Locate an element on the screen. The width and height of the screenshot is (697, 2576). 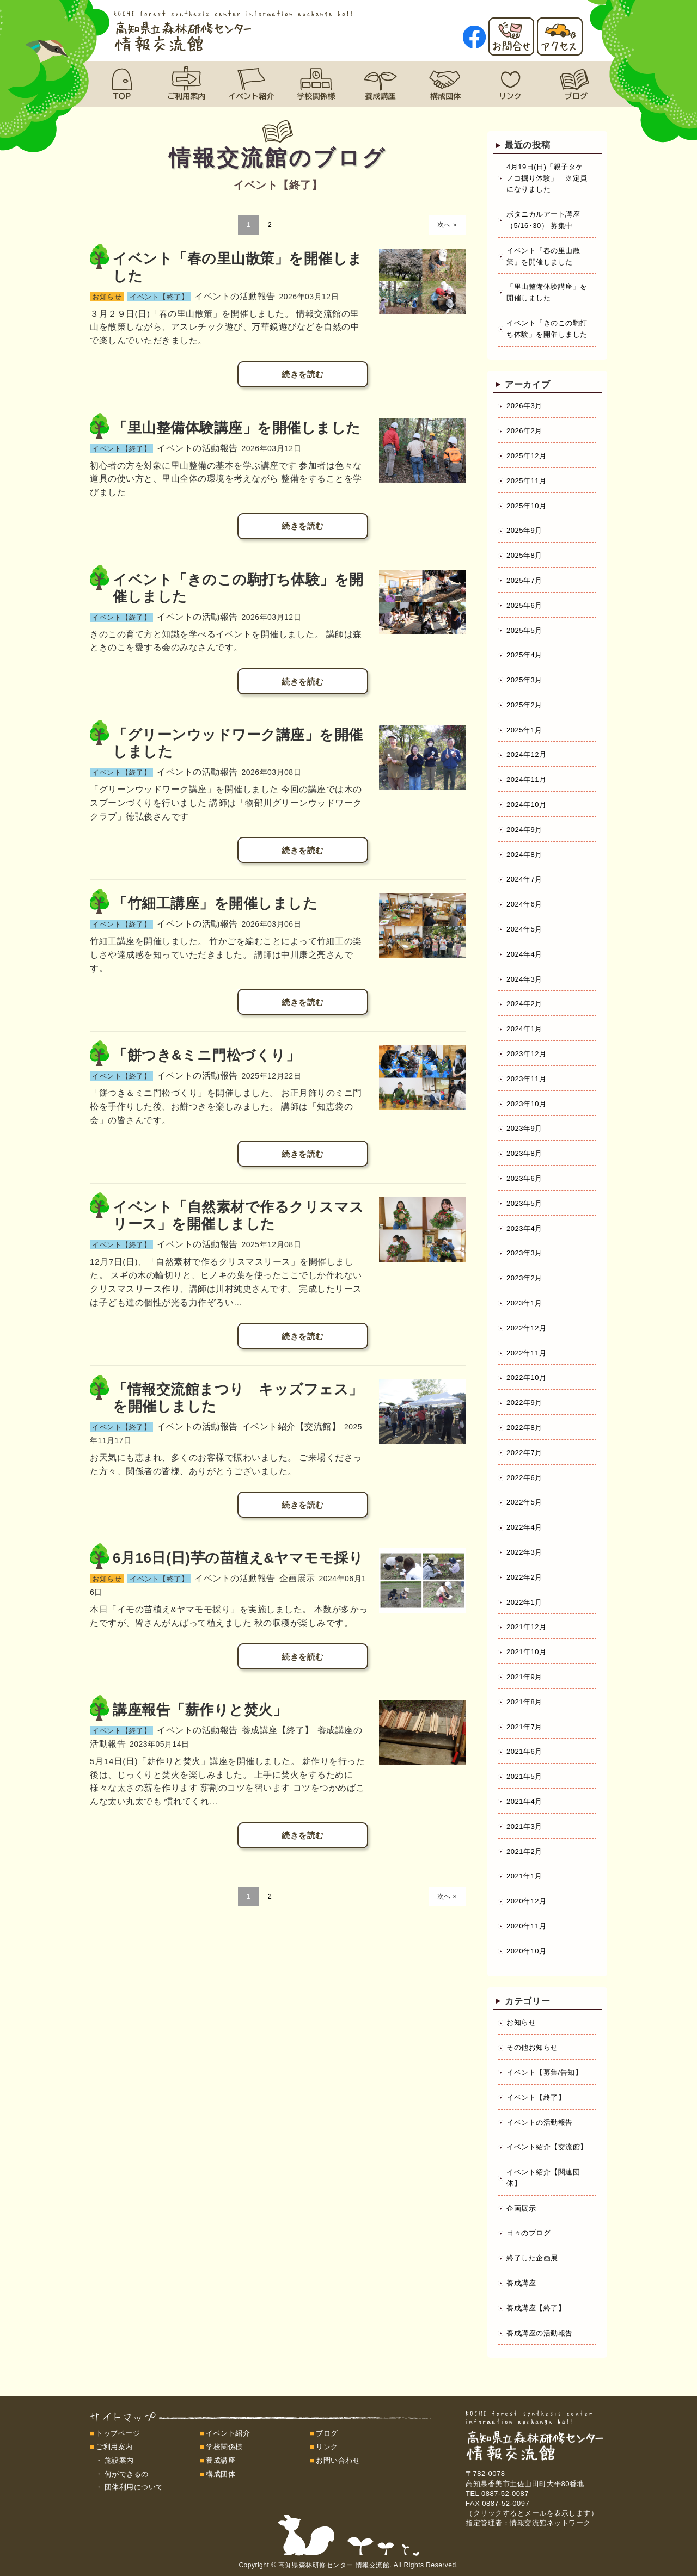
2021年4月 is located at coordinates (524, 1801).